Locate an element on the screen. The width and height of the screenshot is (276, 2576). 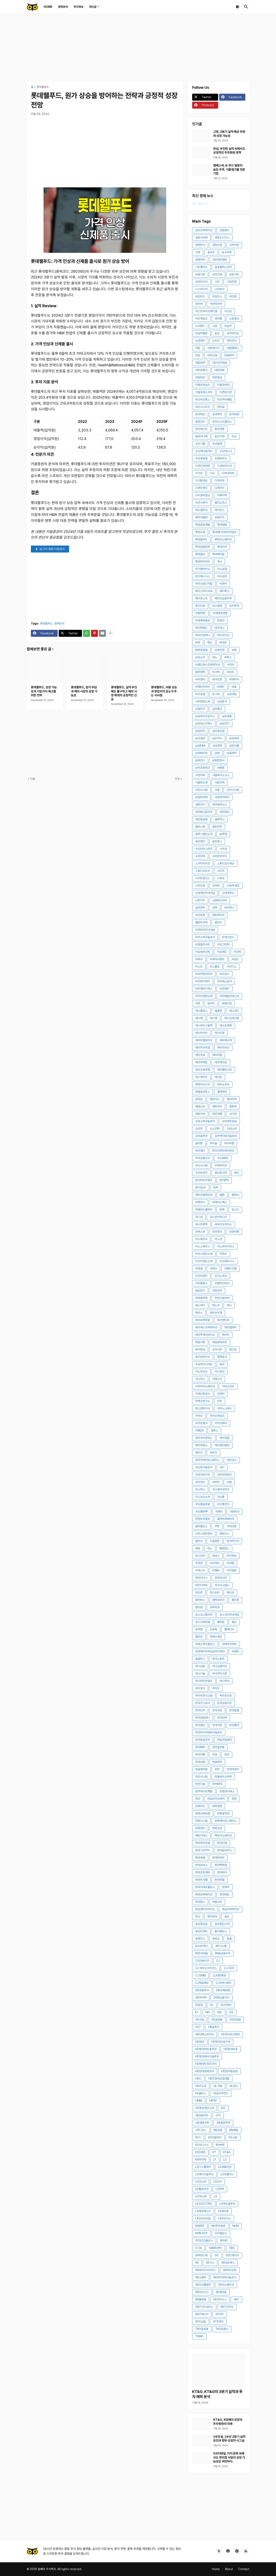
태광 is located at coordinates (197, 1548).